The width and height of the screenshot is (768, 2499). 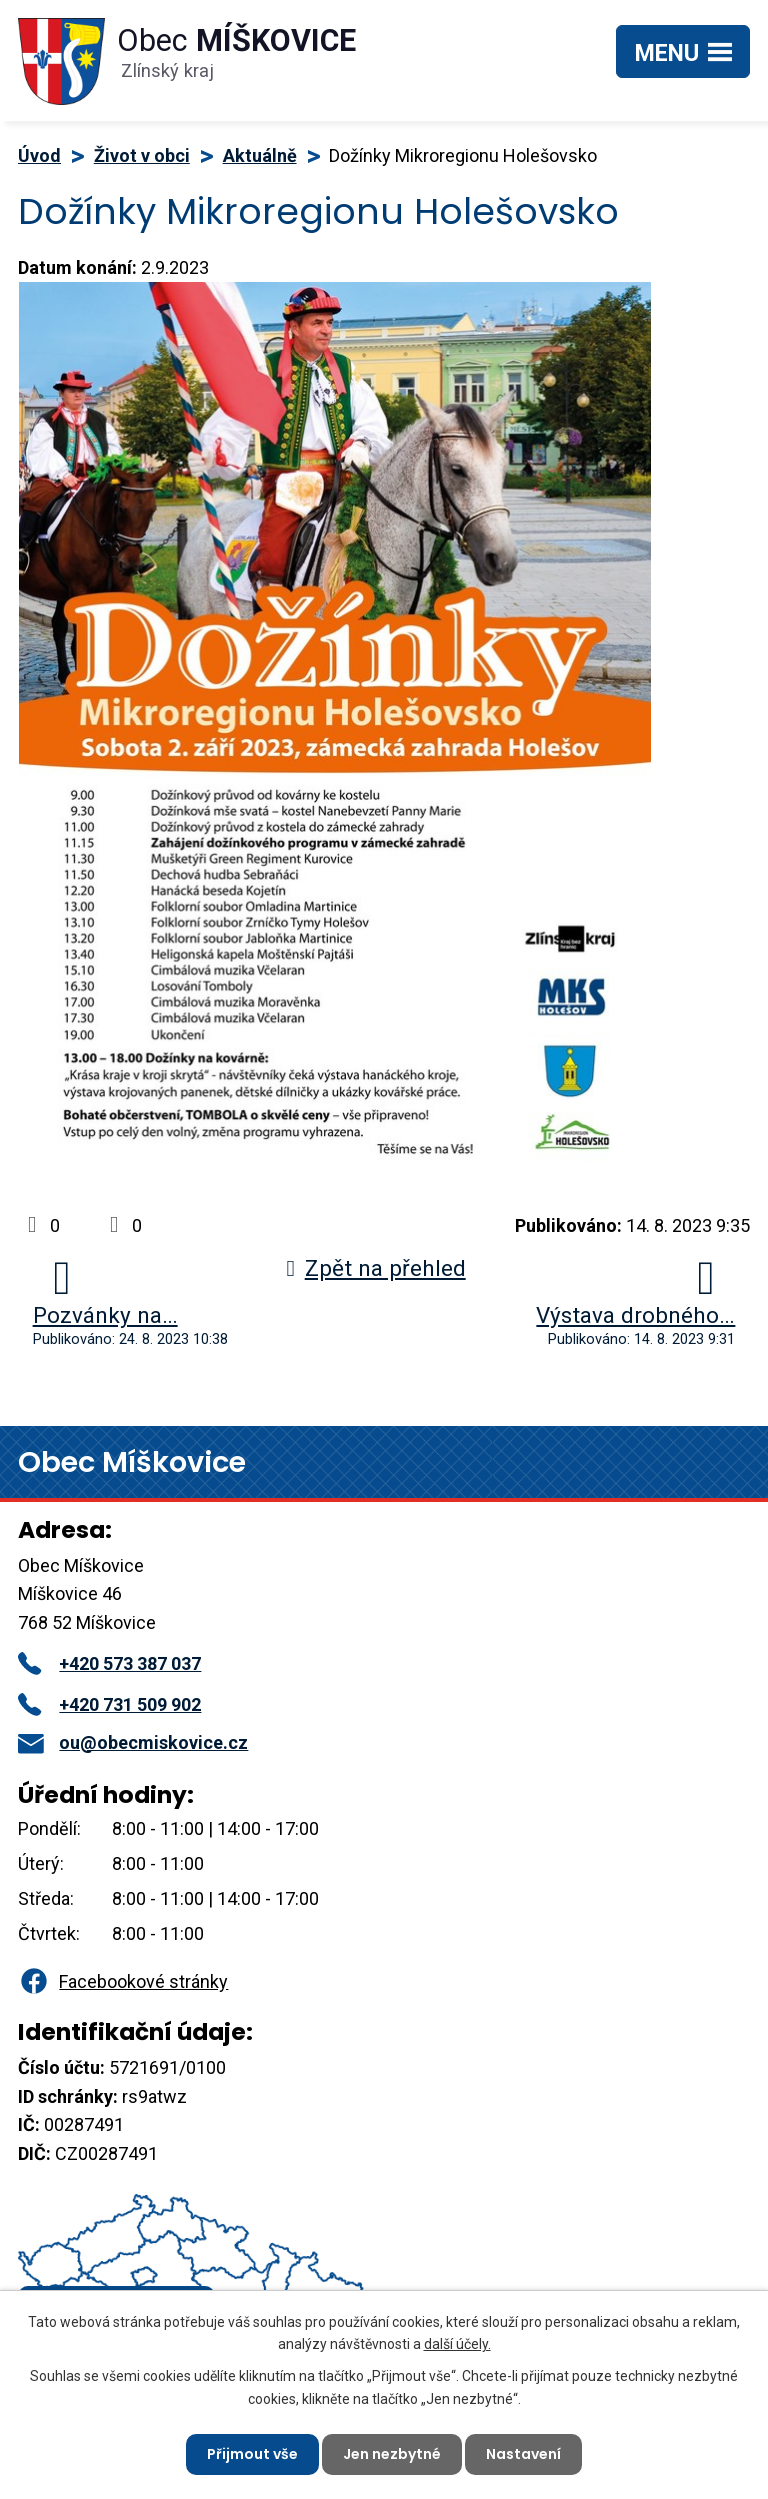 What do you see at coordinates (109, 1663) in the screenshot?
I see `+420 573 387 037` at bounding box center [109, 1663].